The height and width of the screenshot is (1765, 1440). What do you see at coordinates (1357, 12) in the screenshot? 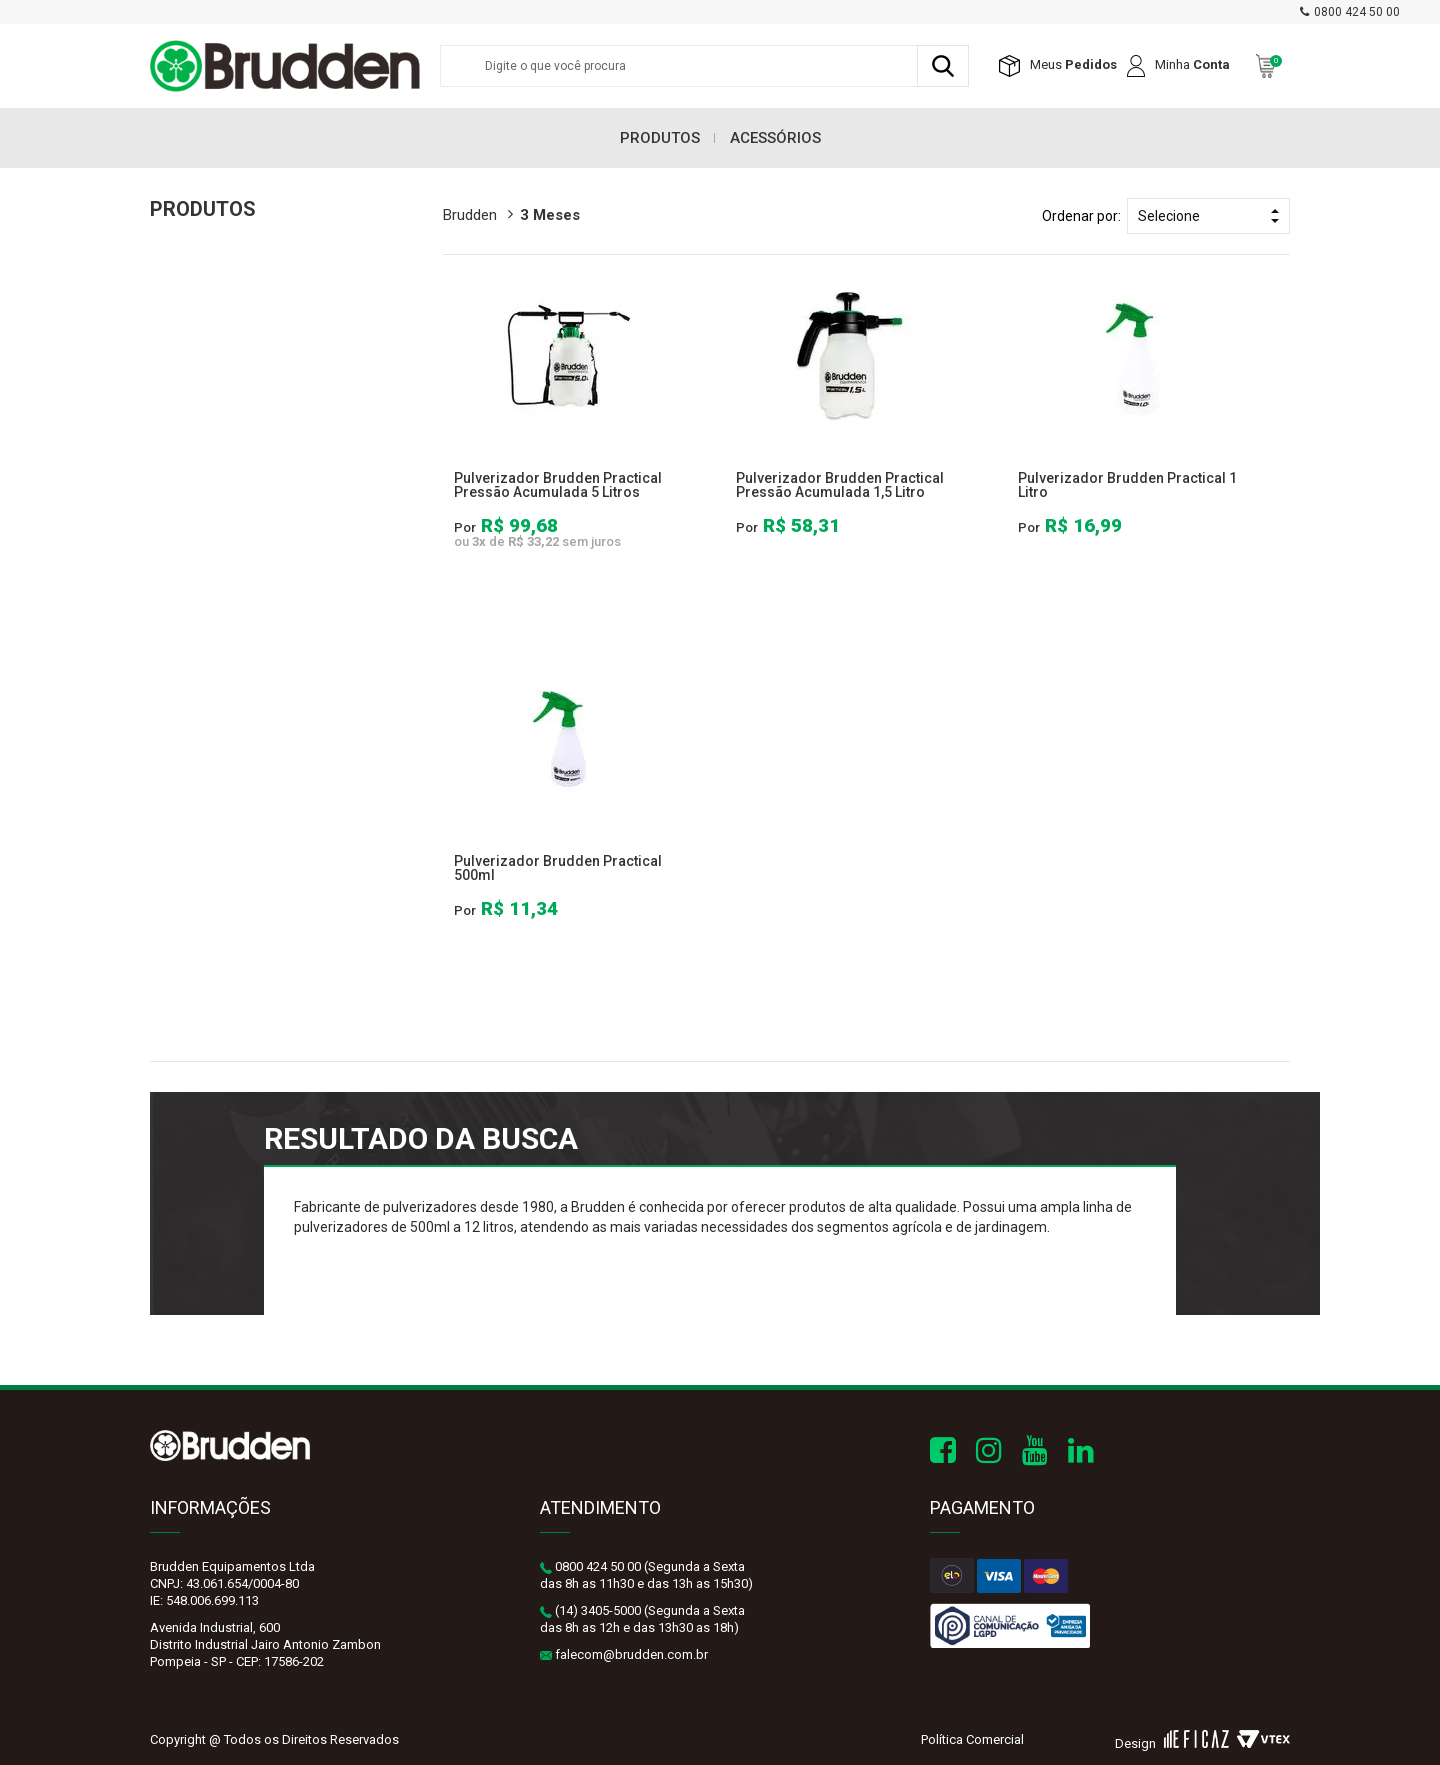
I see `0800 424 50 00` at bounding box center [1357, 12].